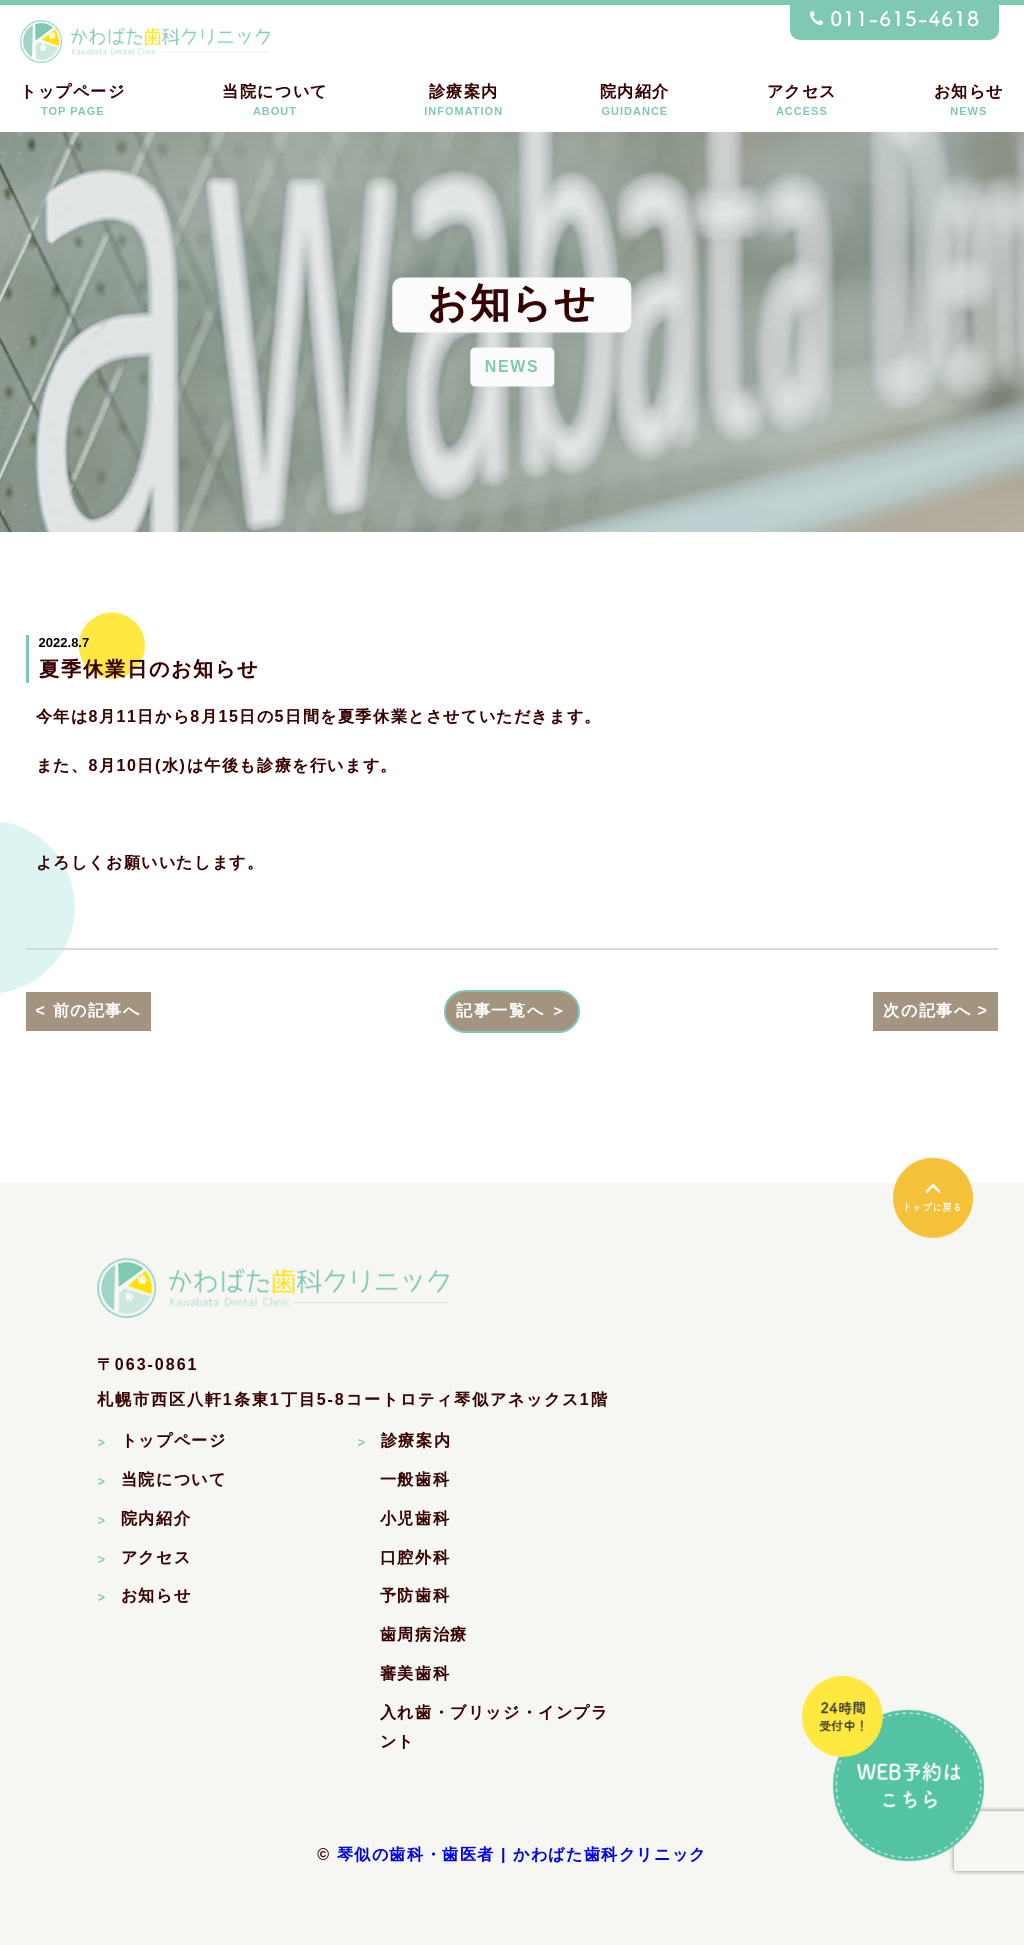 Image resolution: width=1024 pixels, height=1945 pixels. I want to click on 歯周病治療, so click(424, 1634).